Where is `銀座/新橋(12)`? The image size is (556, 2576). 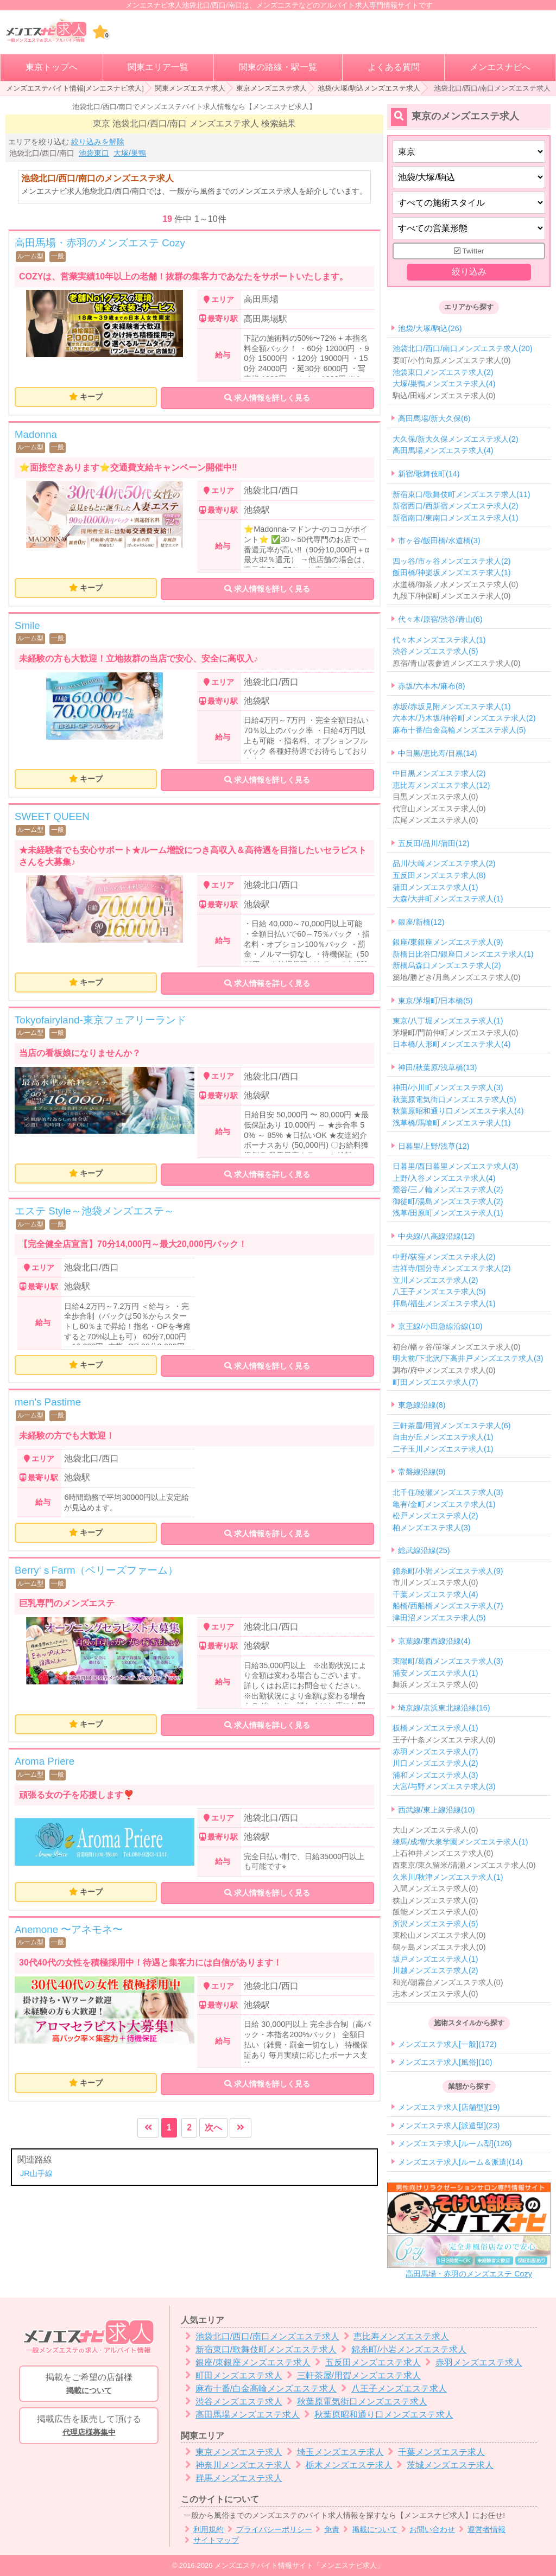 銀座/新橋(12) is located at coordinates (421, 922).